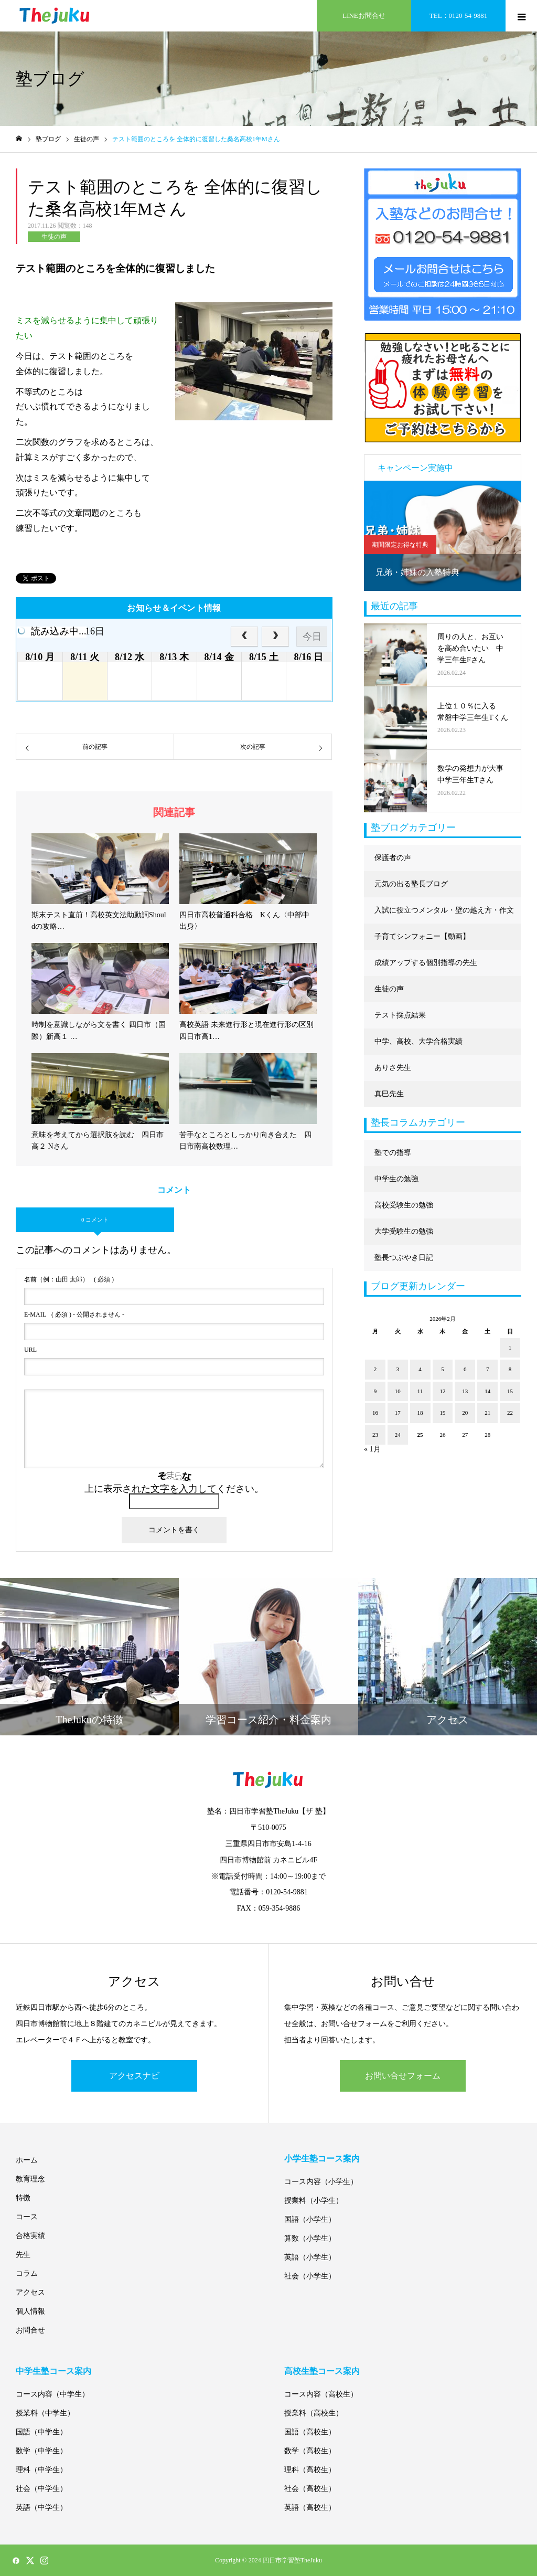 The image size is (537, 2576). Describe the element at coordinates (400, 544) in the screenshot. I see `期間限定お得な特典` at that location.